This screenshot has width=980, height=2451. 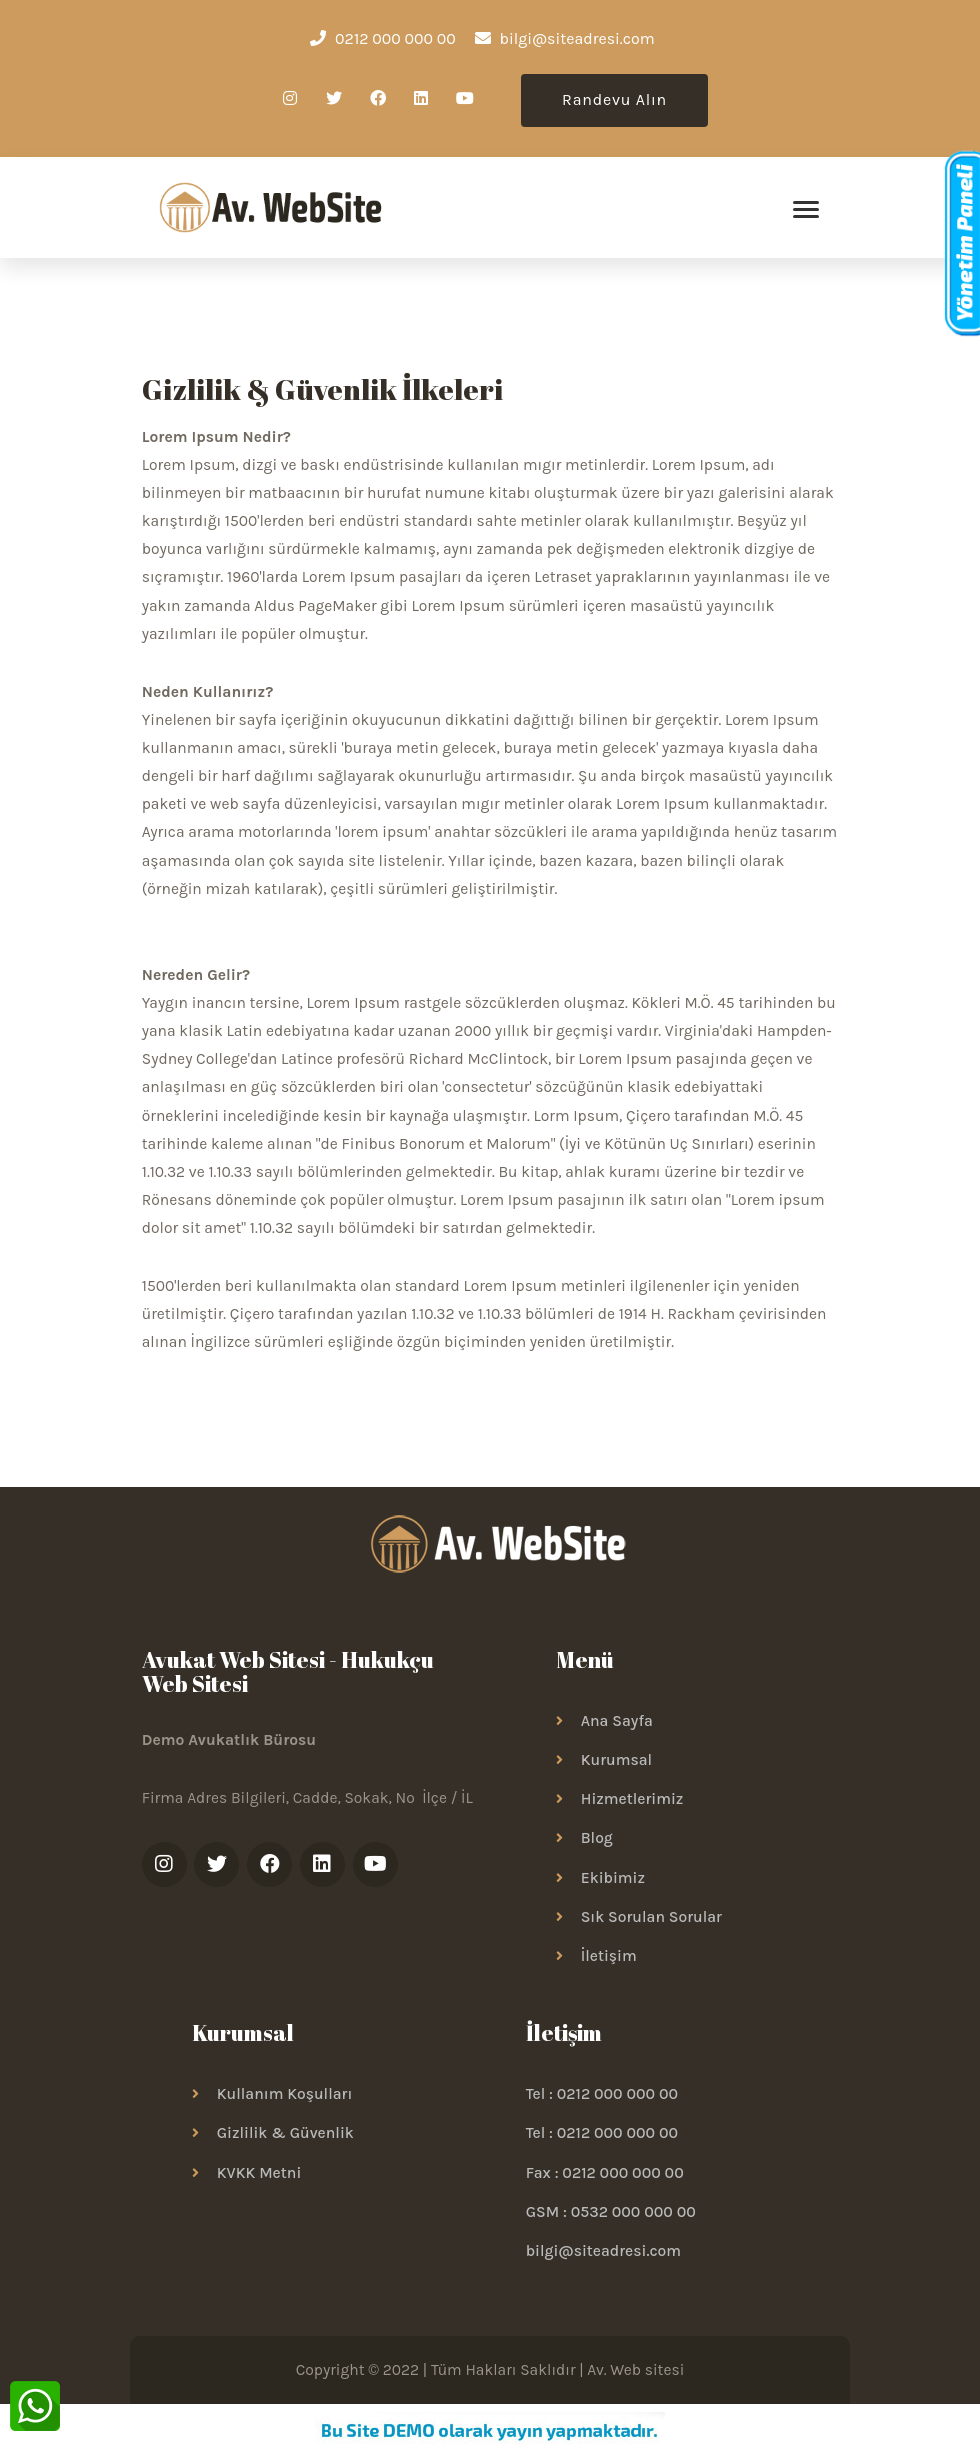 What do you see at coordinates (285, 2140) in the screenshot?
I see `Gizlilik & Güvenlik` at bounding box center [285, 2140].